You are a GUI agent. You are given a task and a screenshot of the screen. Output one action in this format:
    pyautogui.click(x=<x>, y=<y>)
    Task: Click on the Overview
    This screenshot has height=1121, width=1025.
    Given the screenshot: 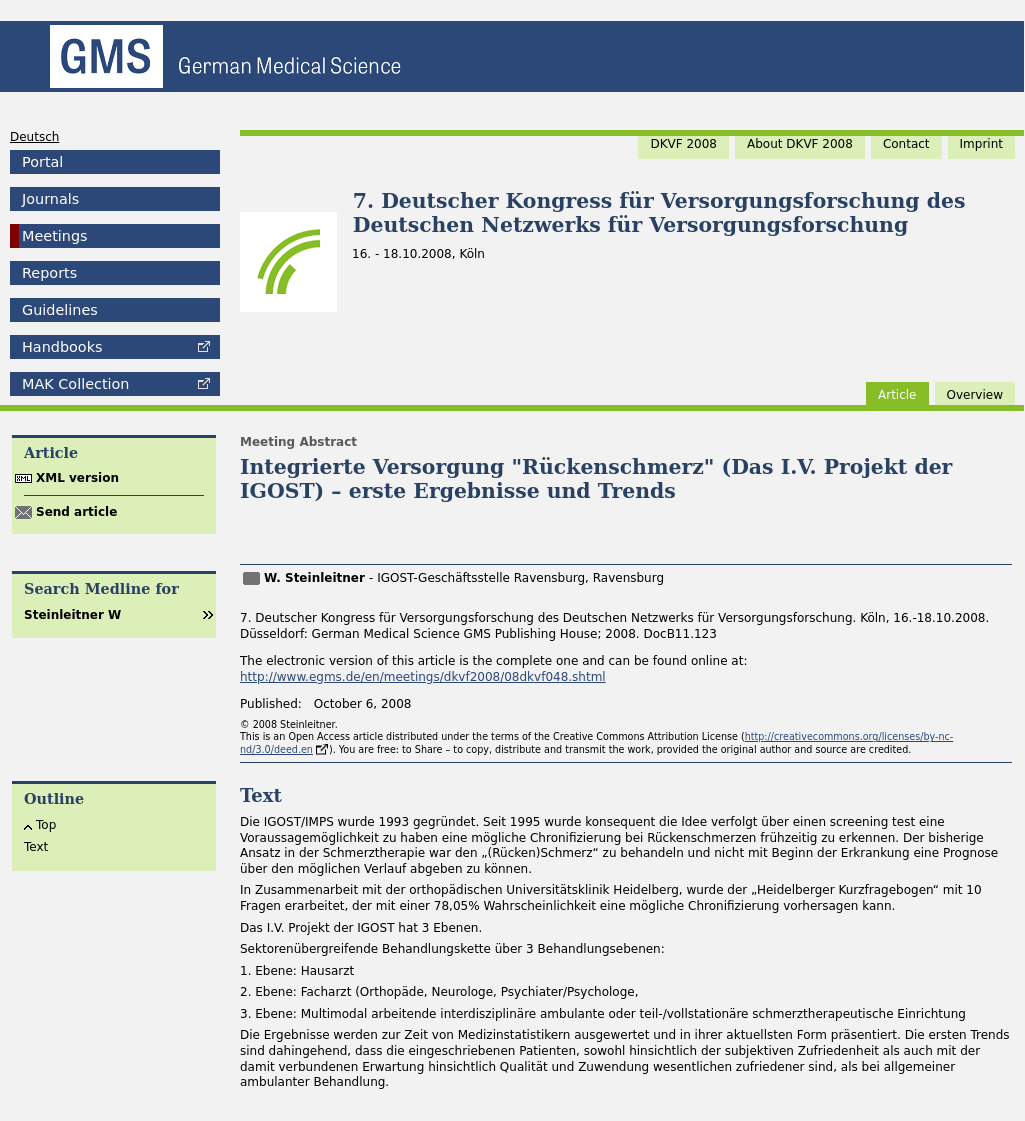 What is the action you would take?
    pyautogui.click(x=975, y=395)
    